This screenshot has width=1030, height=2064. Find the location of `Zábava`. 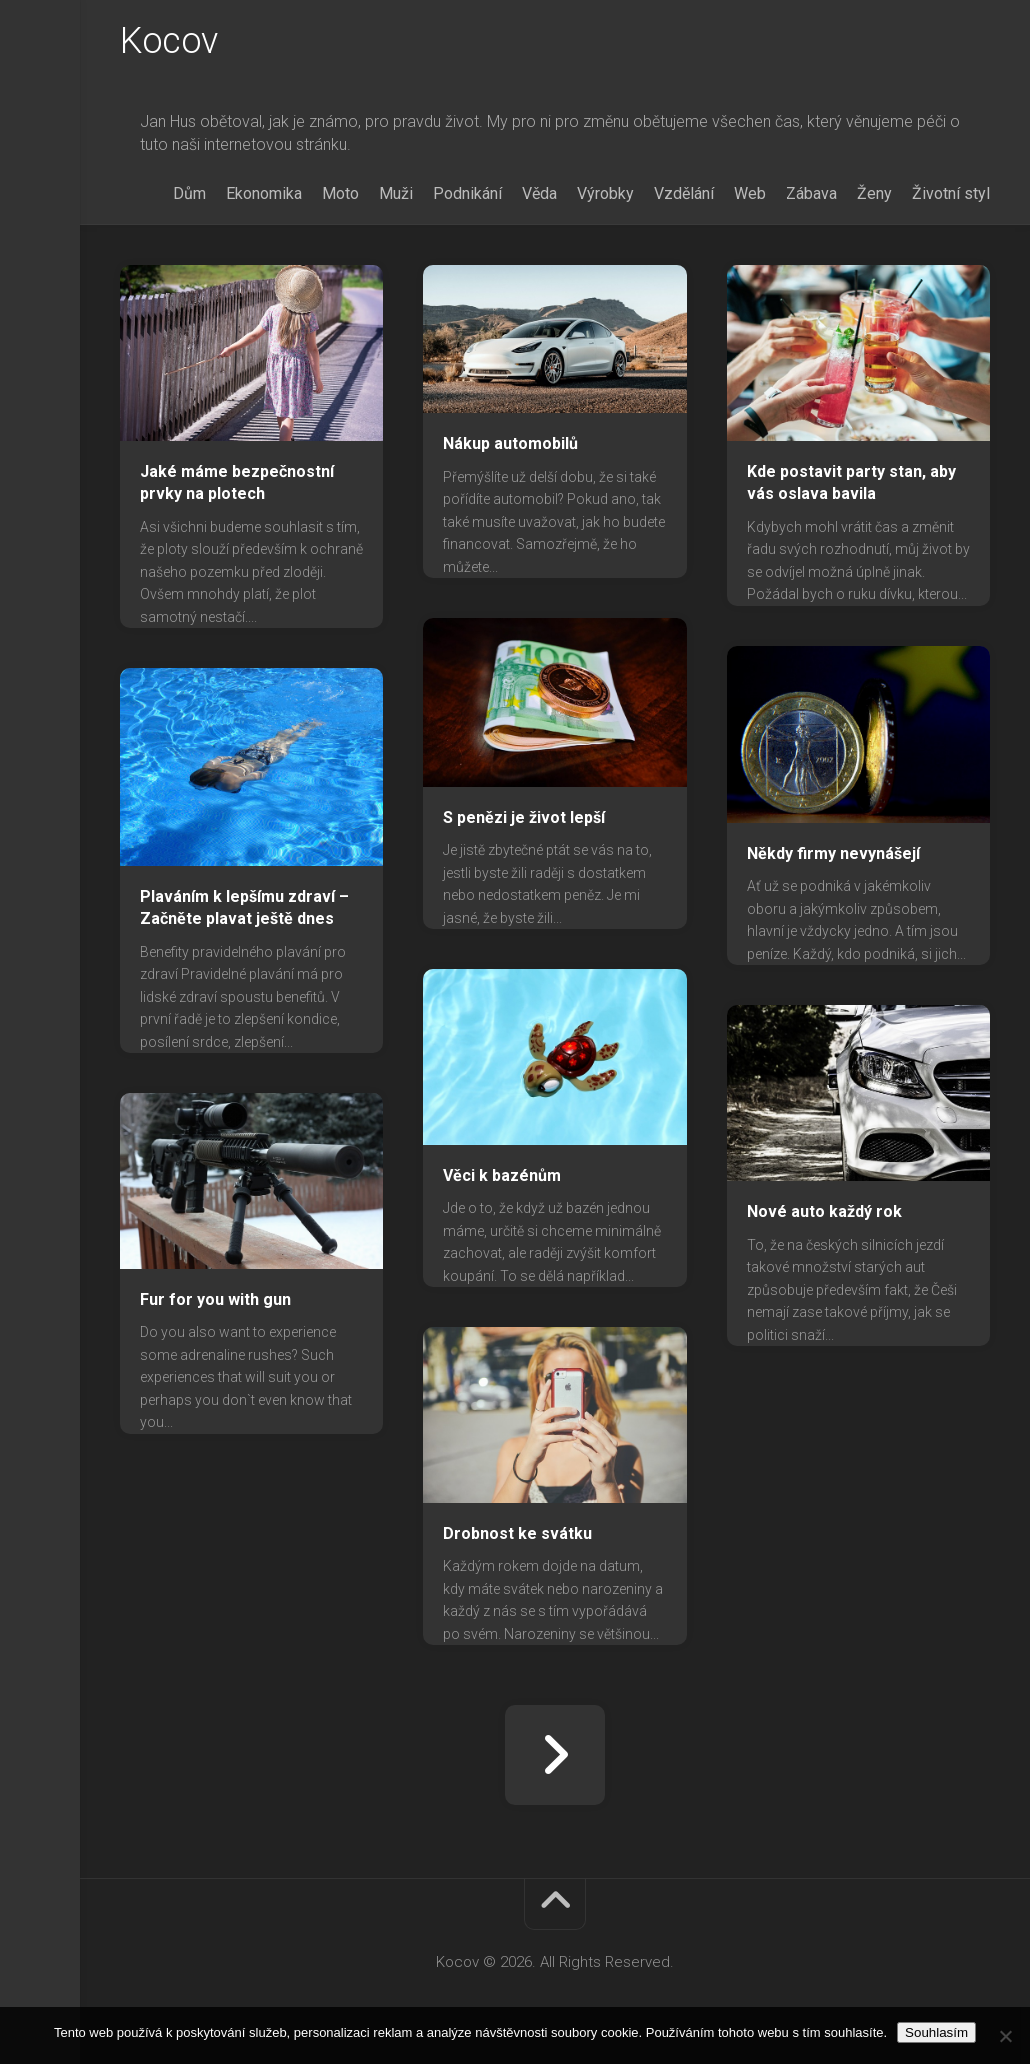

Zábava is located at coordinates (811, 193).